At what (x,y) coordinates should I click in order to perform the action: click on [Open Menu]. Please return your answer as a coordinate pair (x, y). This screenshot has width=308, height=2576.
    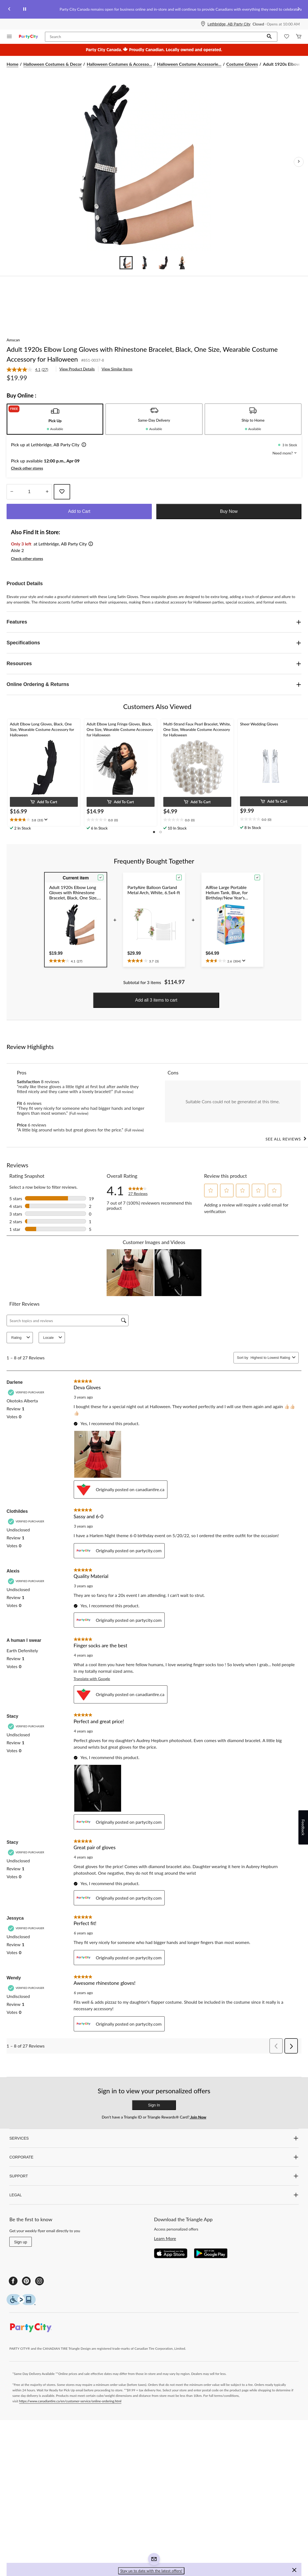
    Looking at the image, I should click on (9, 36).